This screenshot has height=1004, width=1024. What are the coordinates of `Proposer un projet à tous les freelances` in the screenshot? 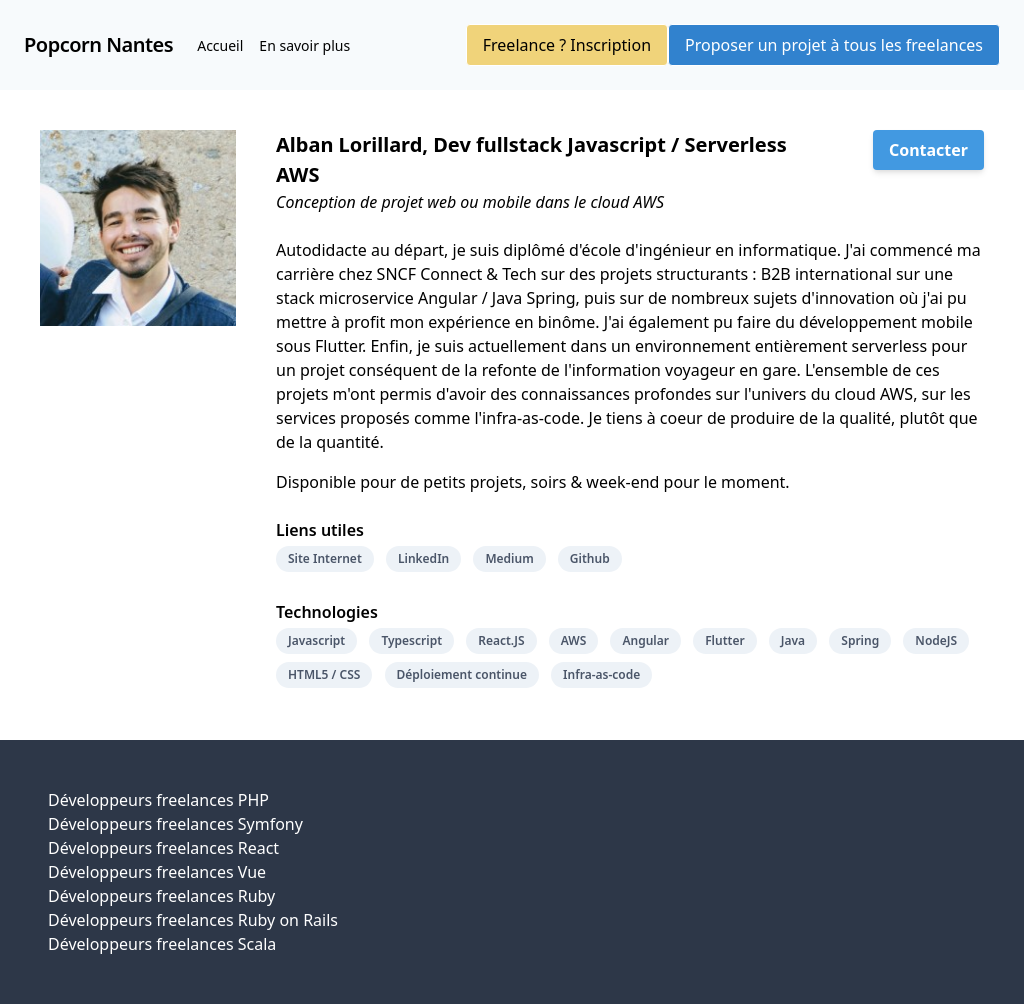 It's located at (834, 45).